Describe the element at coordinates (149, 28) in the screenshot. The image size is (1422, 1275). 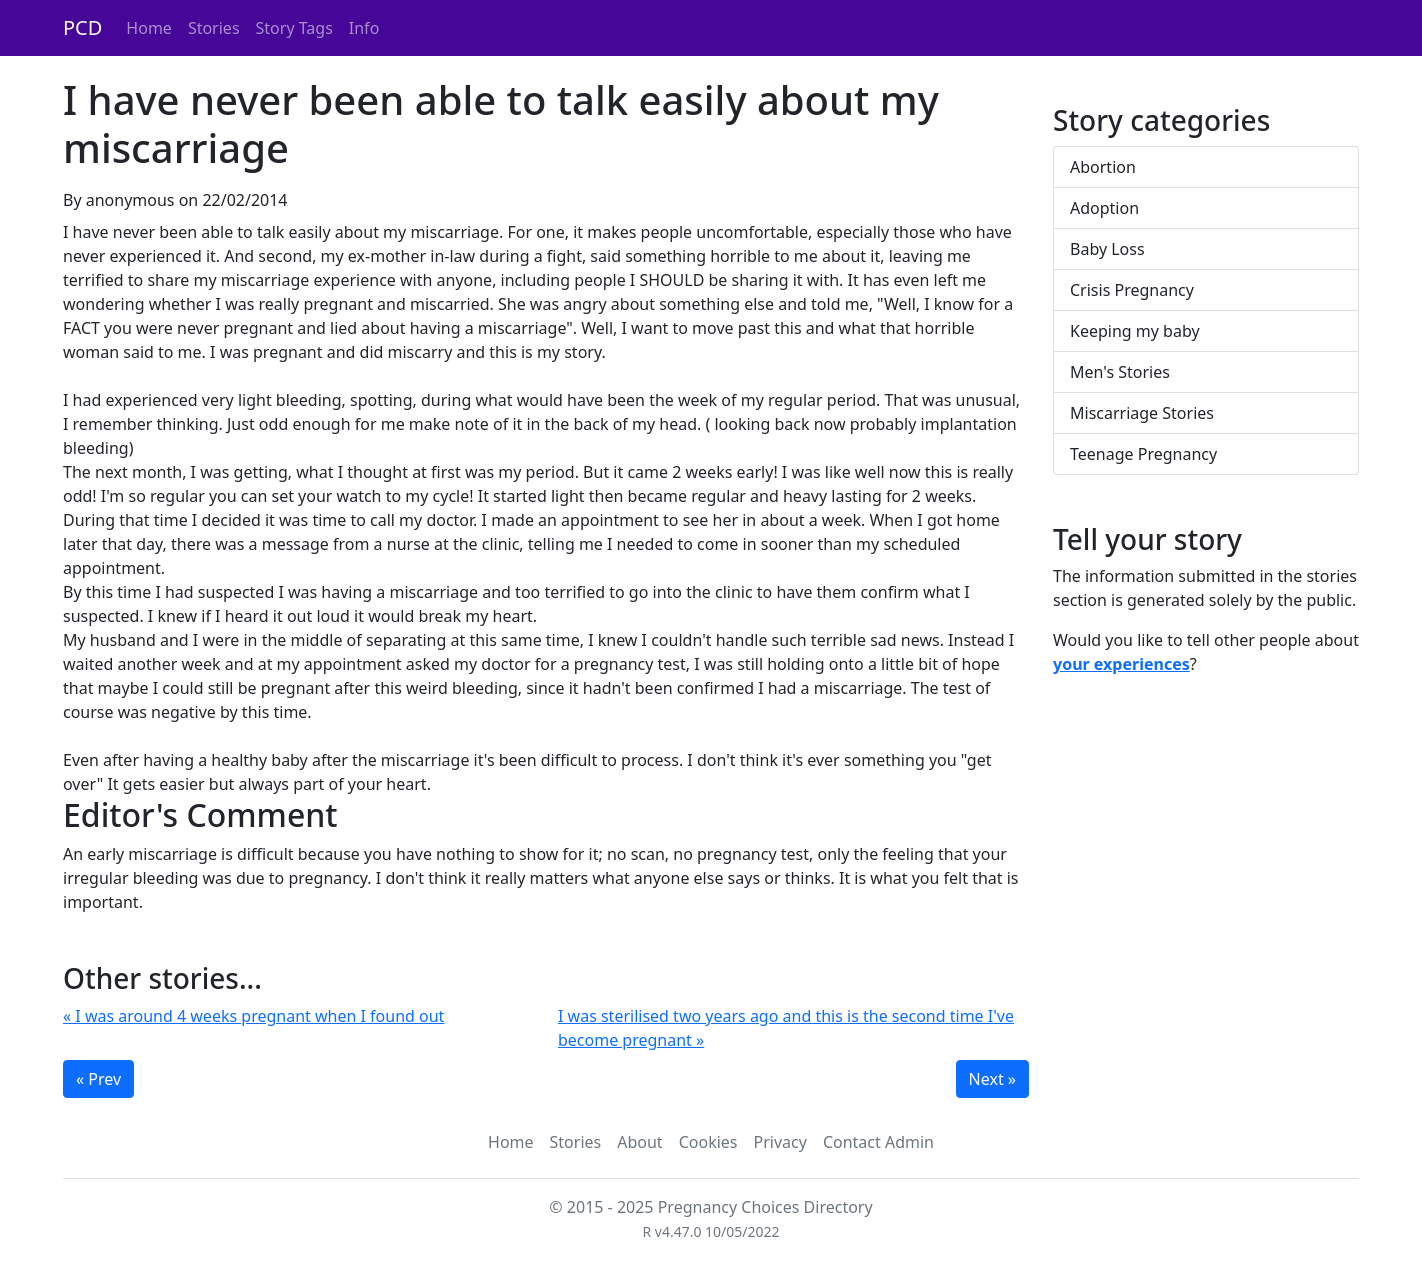
I see `Home` at that location.